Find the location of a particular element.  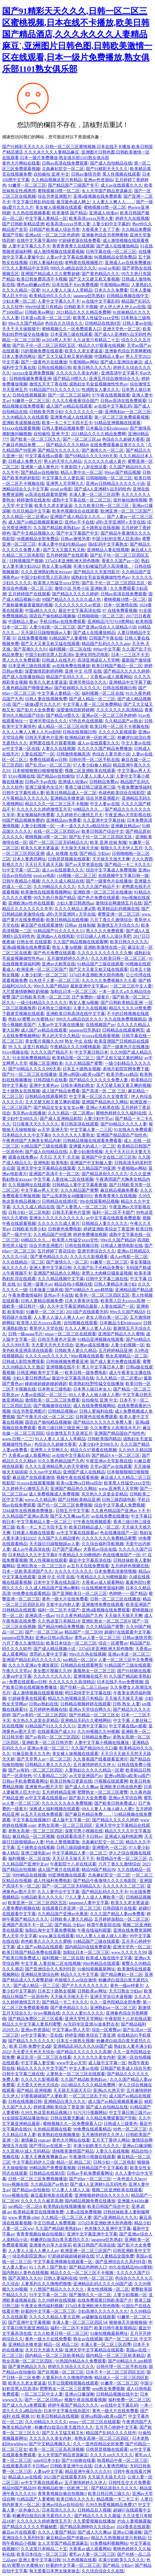

91全国探花精品播放地址 is located at coordinates (25, 2118).